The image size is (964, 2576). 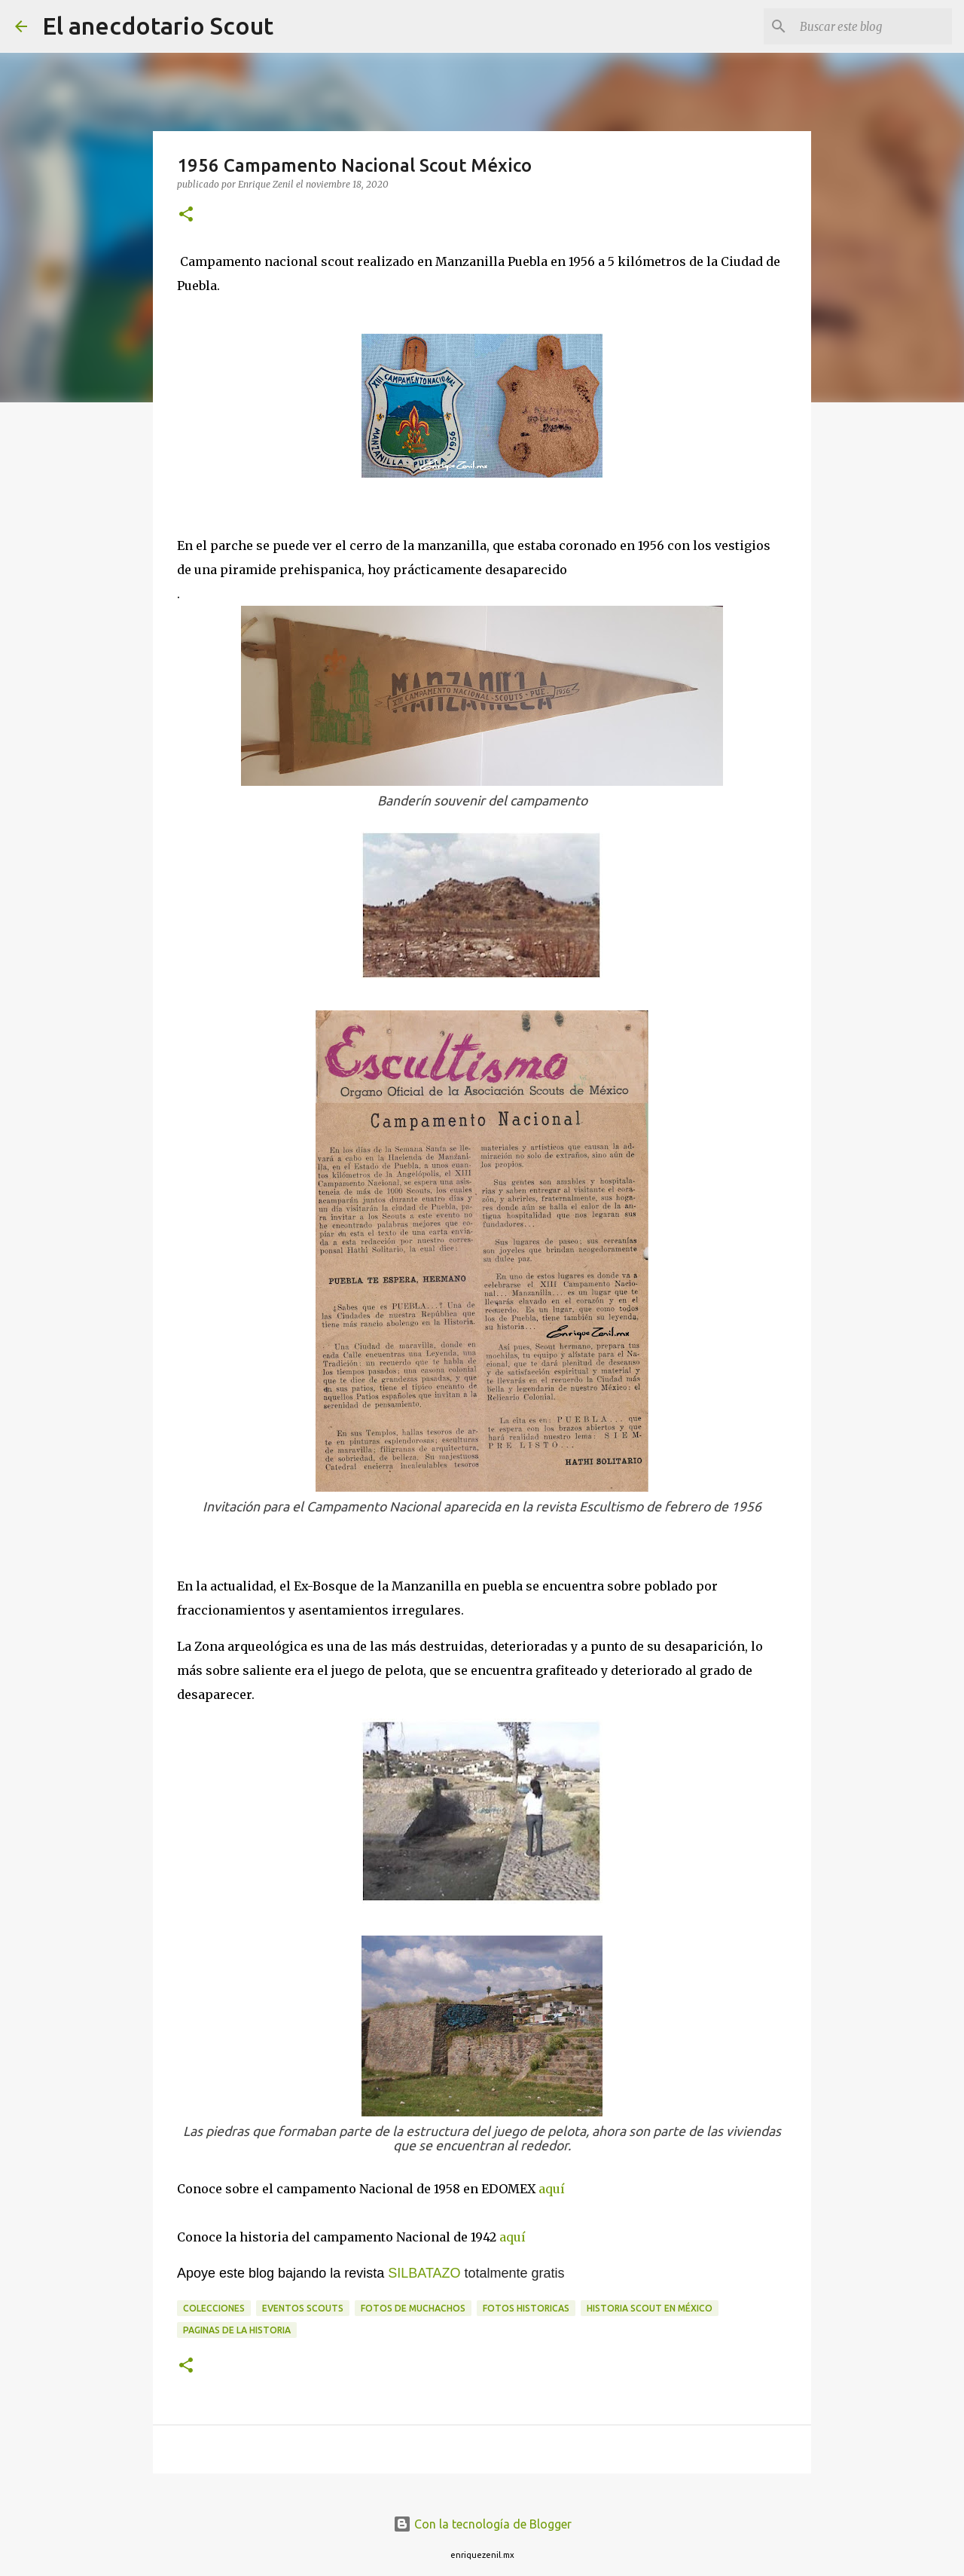 I want to click on Con la tecnología de Blogger, so click(x=482, y=2524).